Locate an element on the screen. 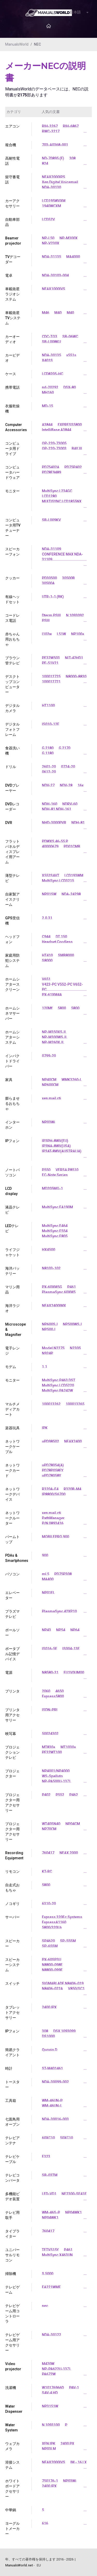 This screenshot has height=2576, width=97. 4650 is located at coordinates (59, 1691).